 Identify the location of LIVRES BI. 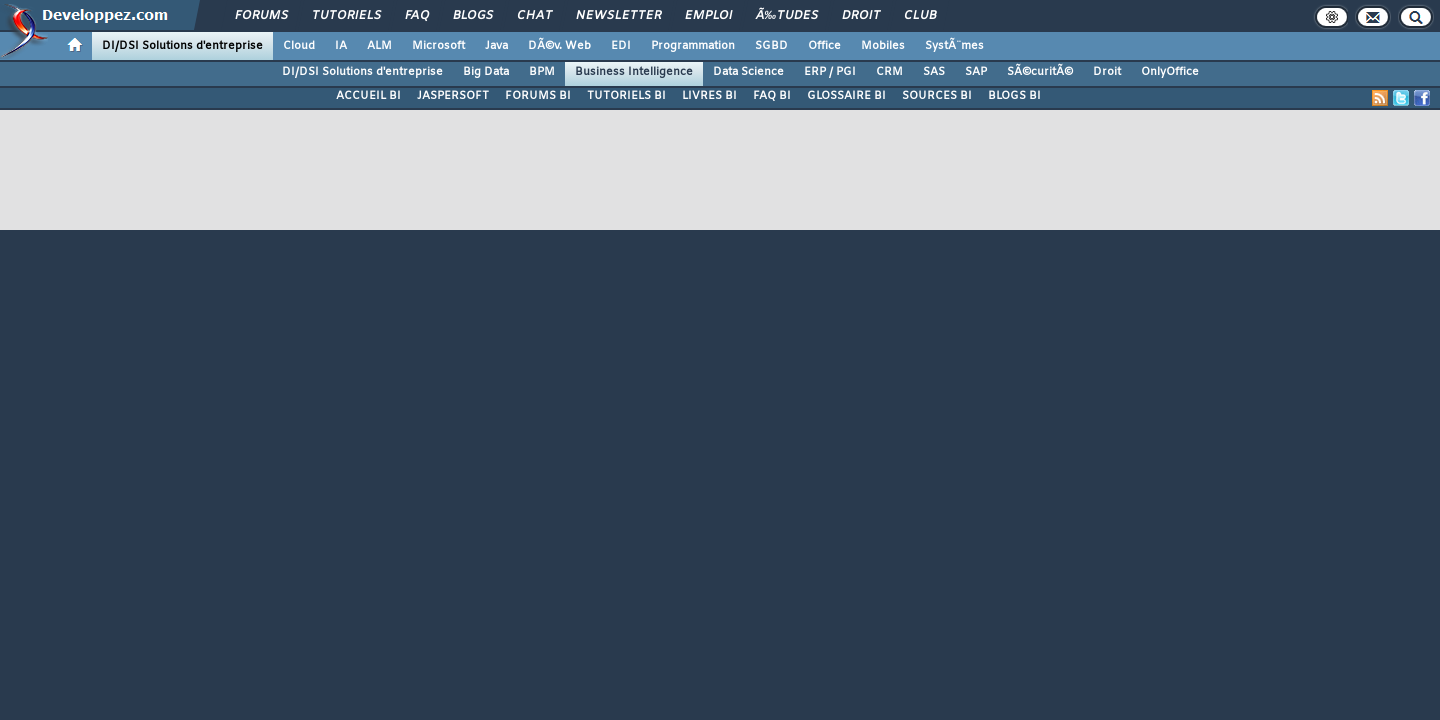
(709, 96).